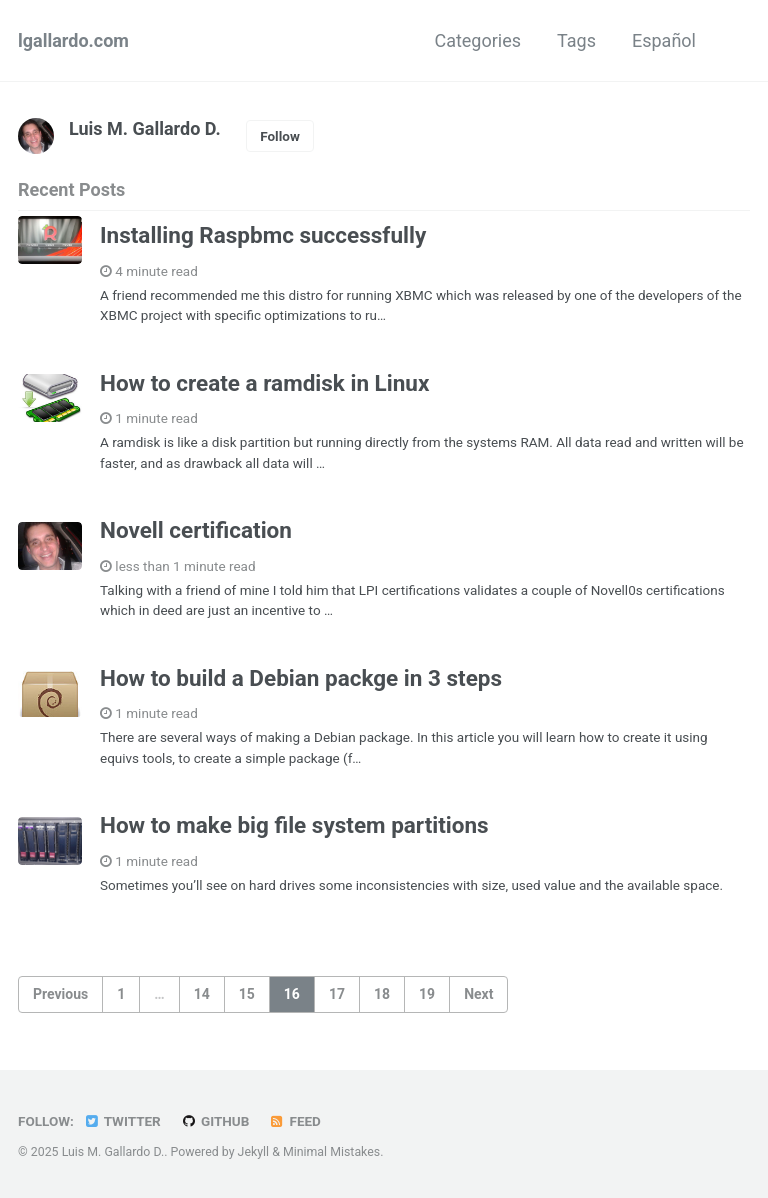  What do you see at coordinates (254, 1152) in the screenshot?
I see `Jekyll` at bounding box center [254, 1152].